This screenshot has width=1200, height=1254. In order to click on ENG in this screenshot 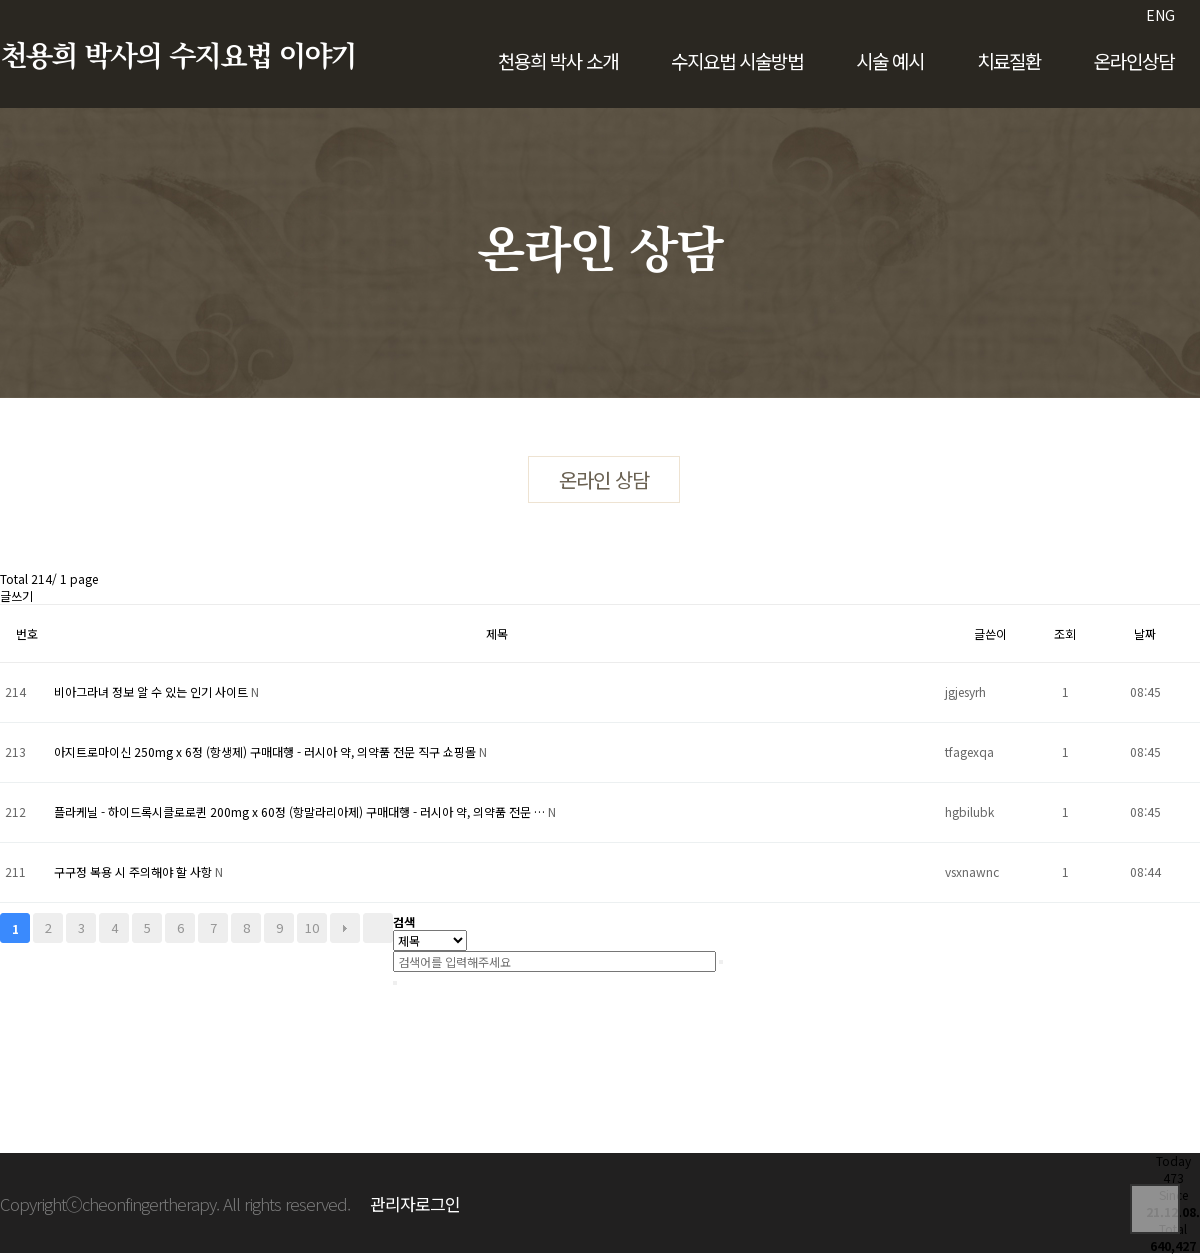, I will do `click(1160, 15)`.